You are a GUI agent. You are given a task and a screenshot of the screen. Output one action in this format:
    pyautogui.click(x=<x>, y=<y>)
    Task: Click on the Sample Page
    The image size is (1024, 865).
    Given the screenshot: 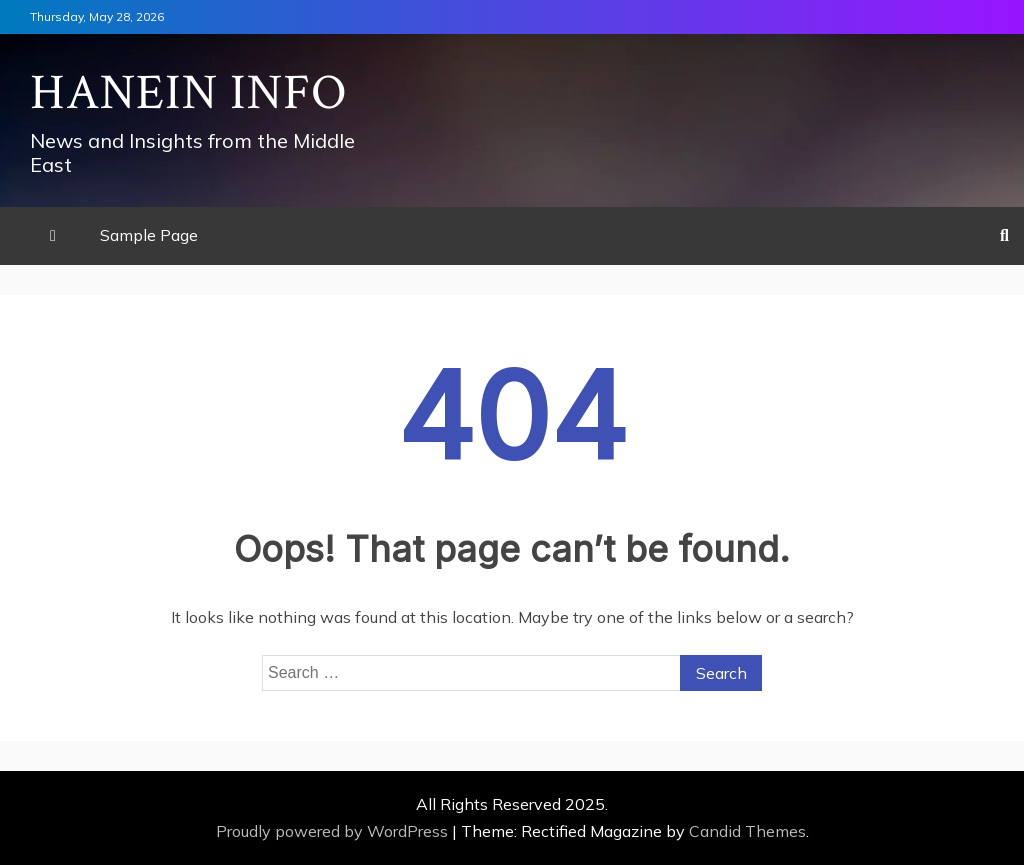 What is the action you would take?
    pyautogui.click(x=149, y=235)
    